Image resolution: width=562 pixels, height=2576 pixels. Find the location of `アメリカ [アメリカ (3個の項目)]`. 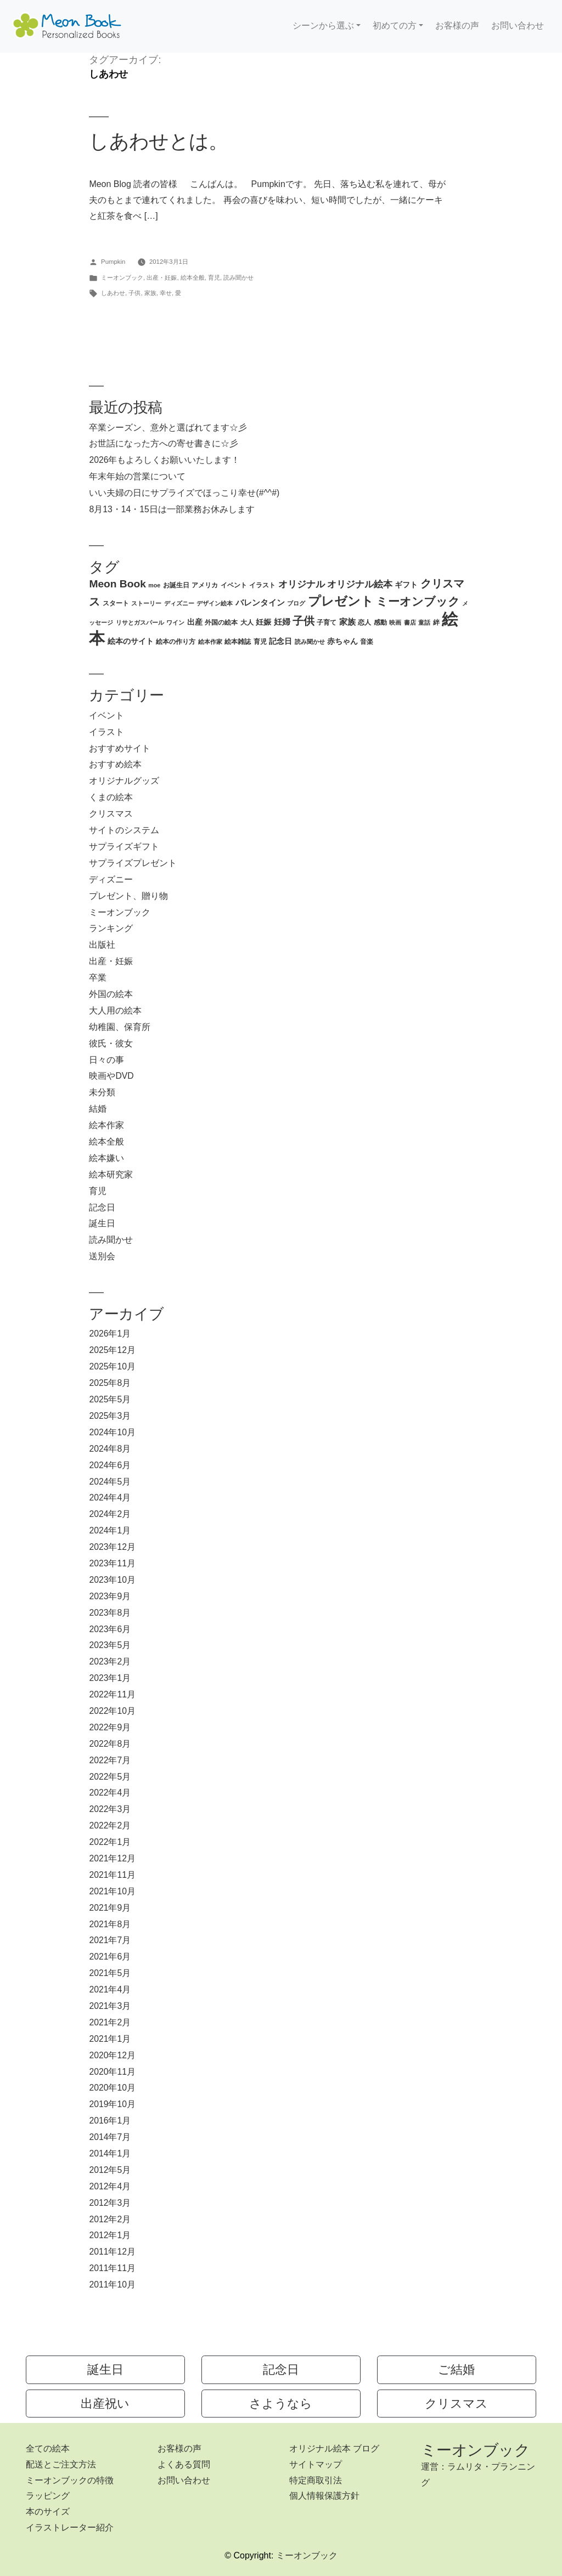

アメリカ [アメリカ (3個の項目)] is located at coordinates (205, 585).